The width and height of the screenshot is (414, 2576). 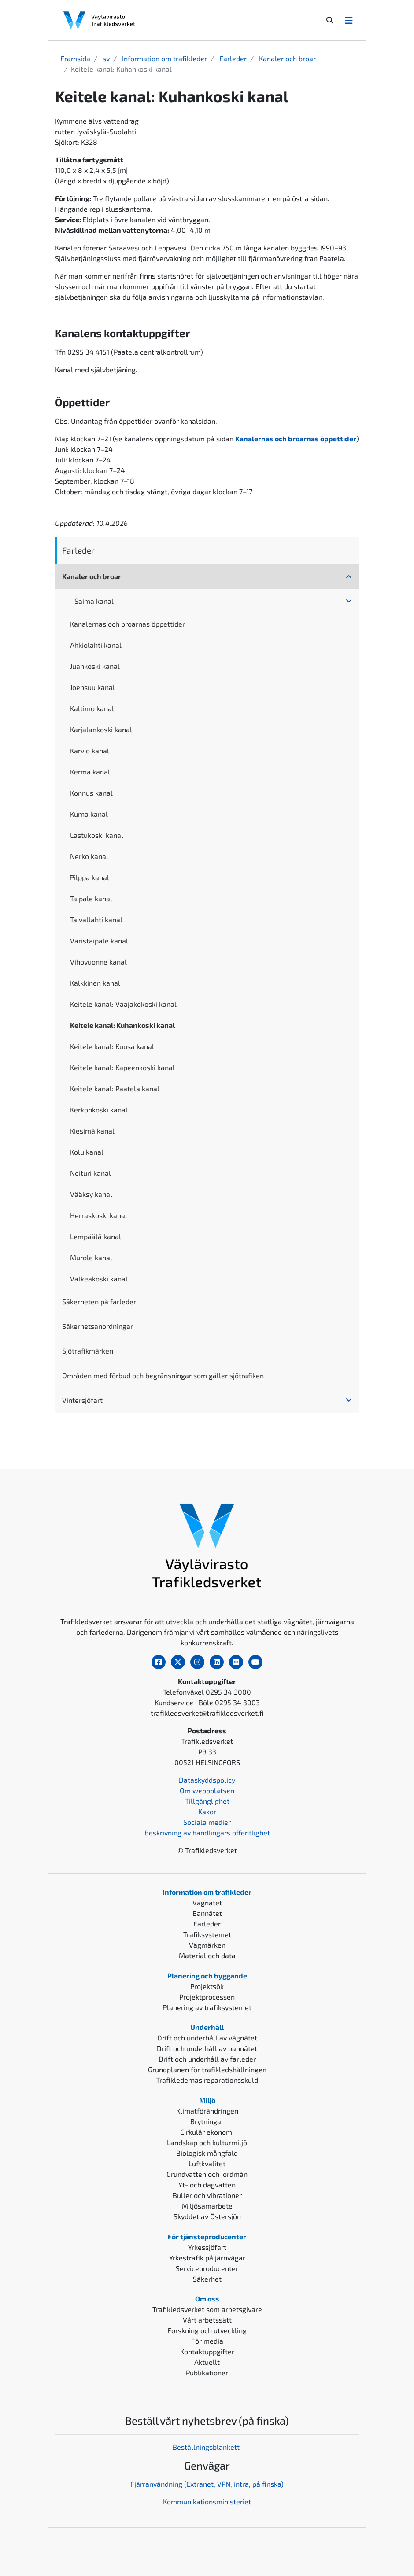 What do you see at coordinates (207, 1822) in the screenshot?
I see `Sociala medier` at bounding box center [207, 1822].